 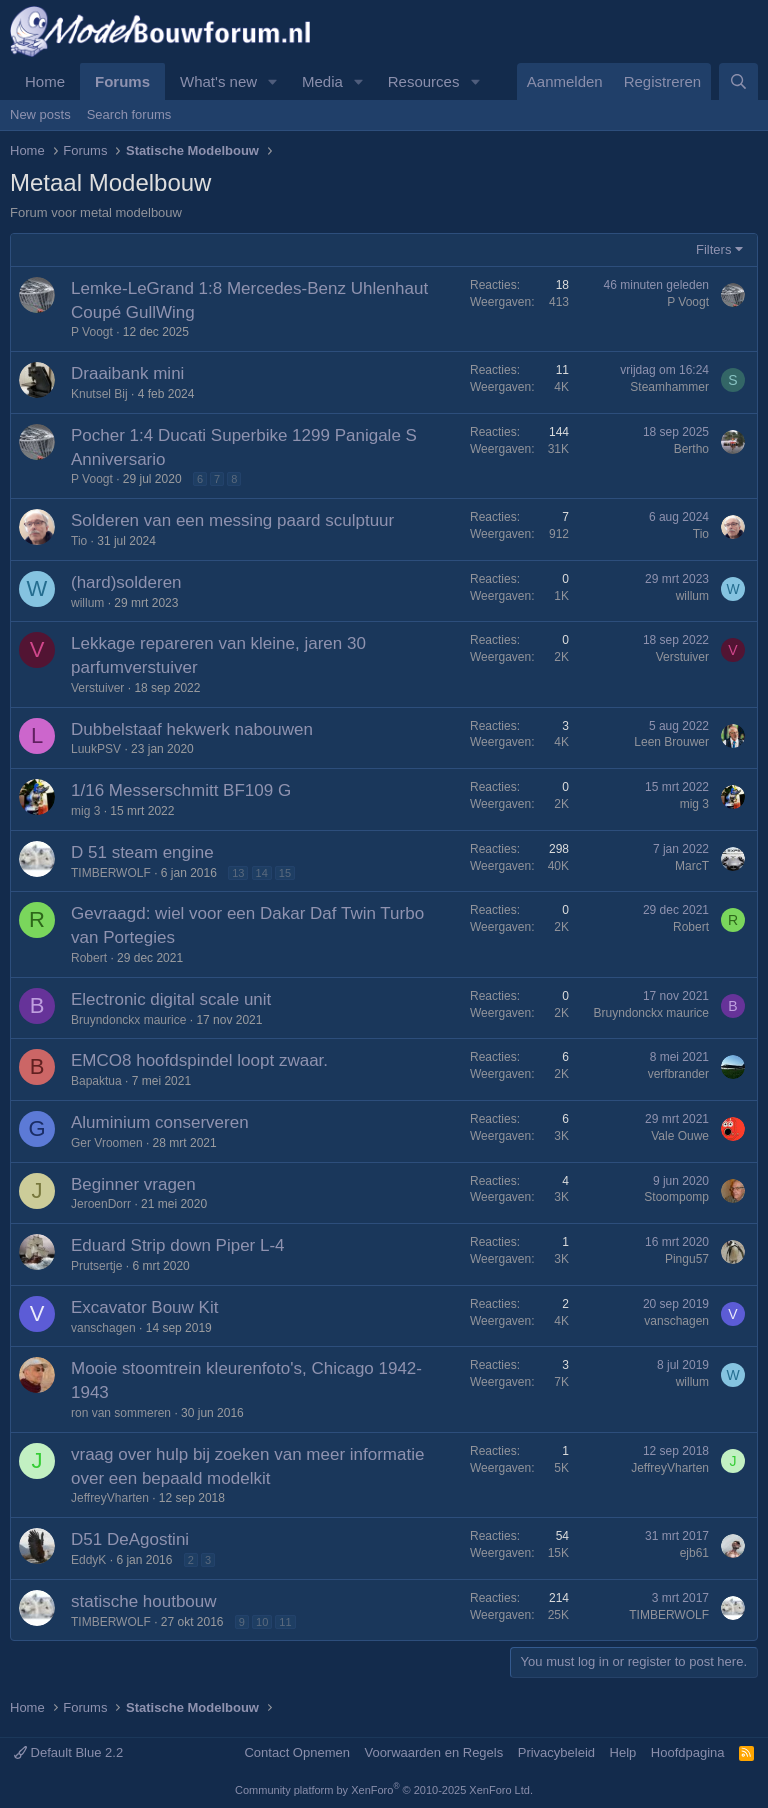 I want to click on ron van sommeren, so click(x=121, y=1413).